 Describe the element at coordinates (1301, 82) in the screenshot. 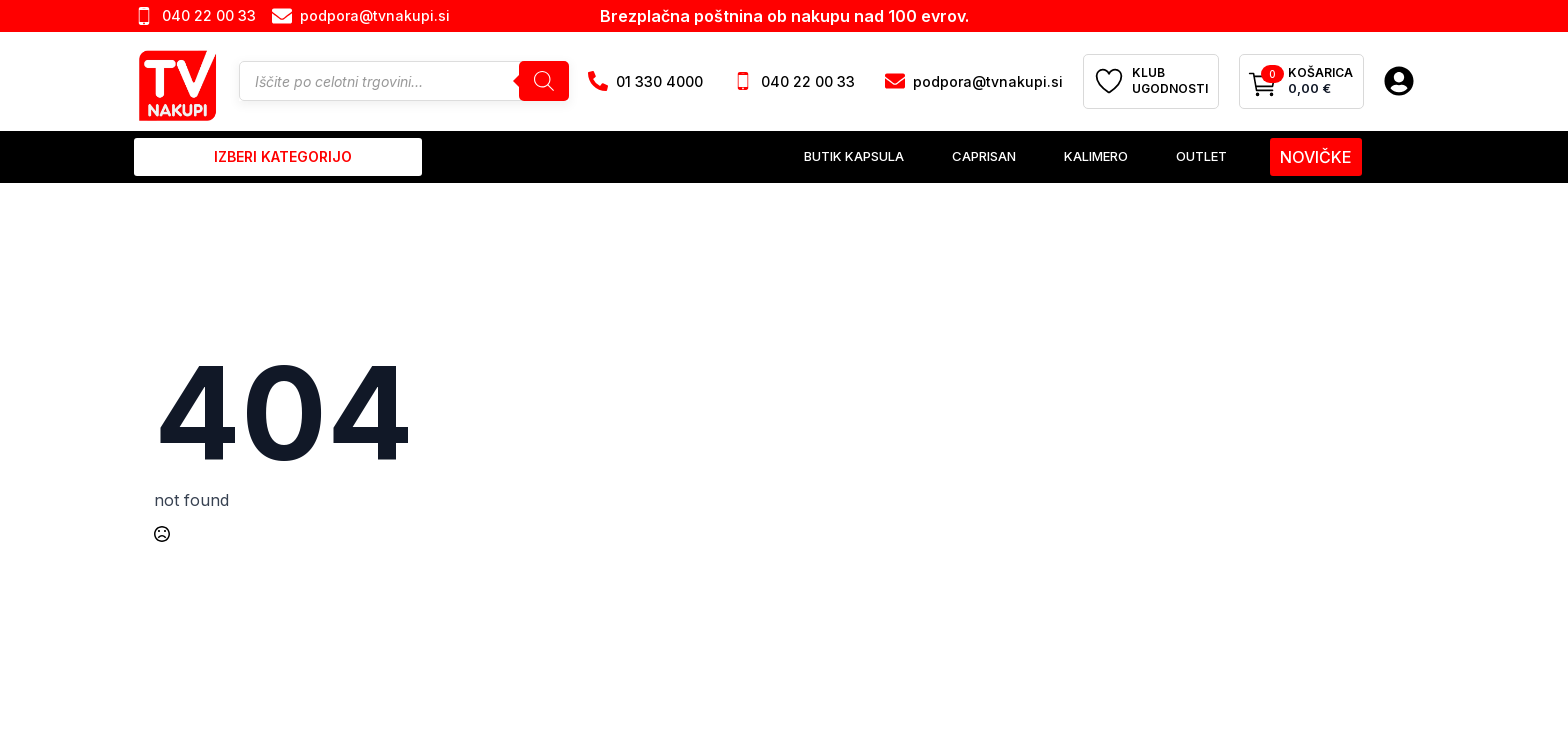

I see `[Prikaži košarico]` at that location.